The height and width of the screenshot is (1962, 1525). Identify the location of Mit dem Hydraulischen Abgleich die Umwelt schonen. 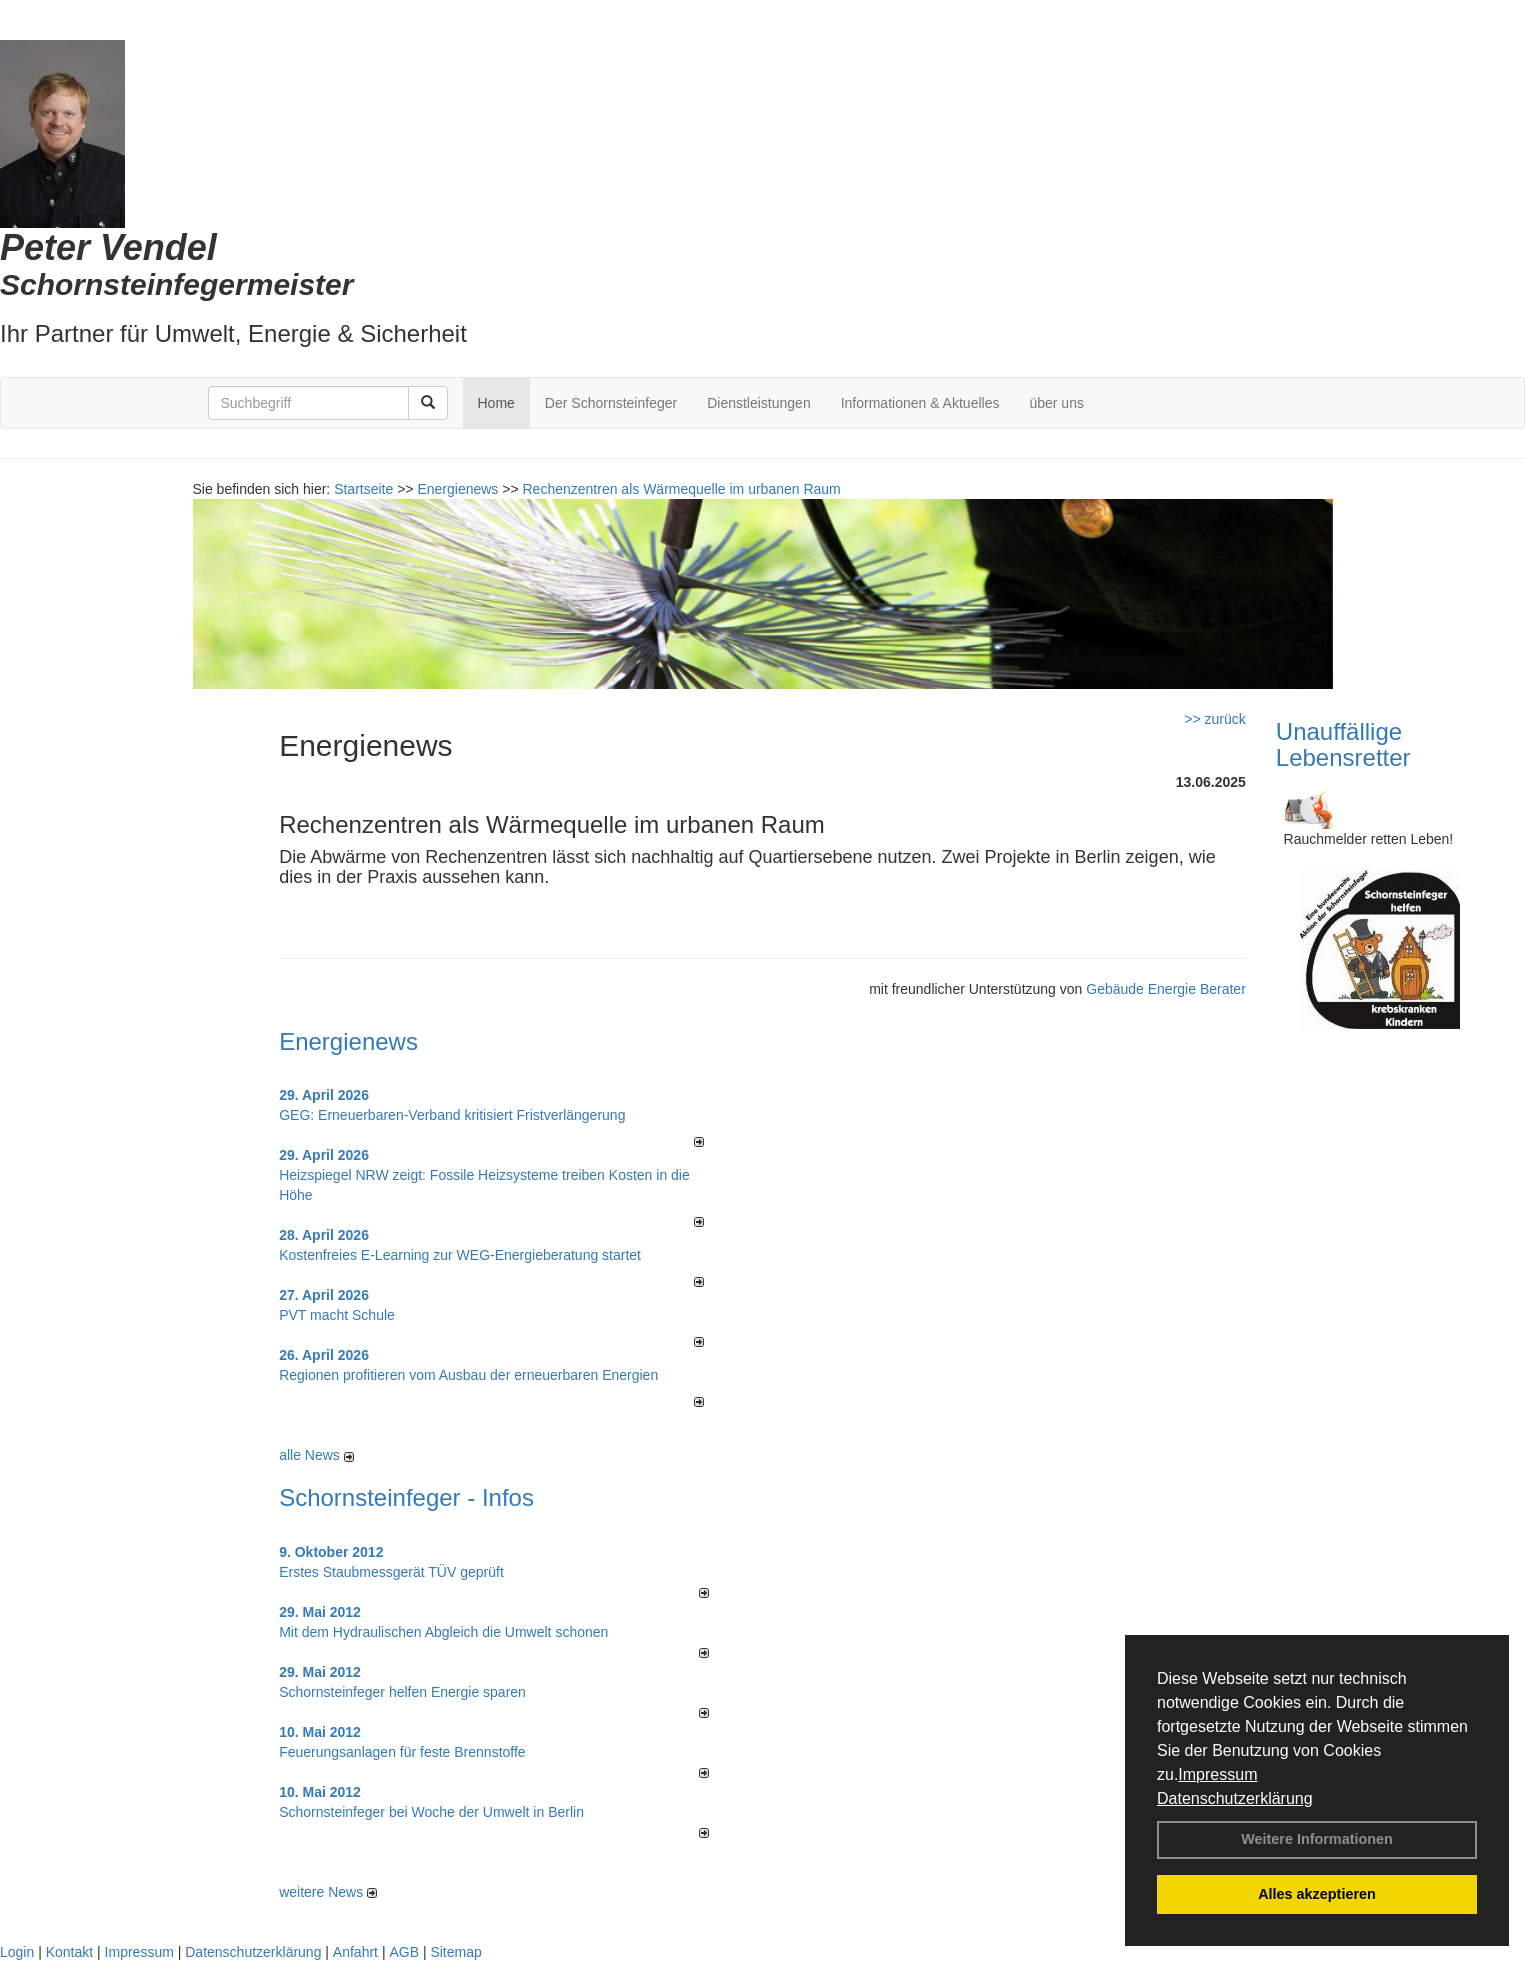
(443, 1632).